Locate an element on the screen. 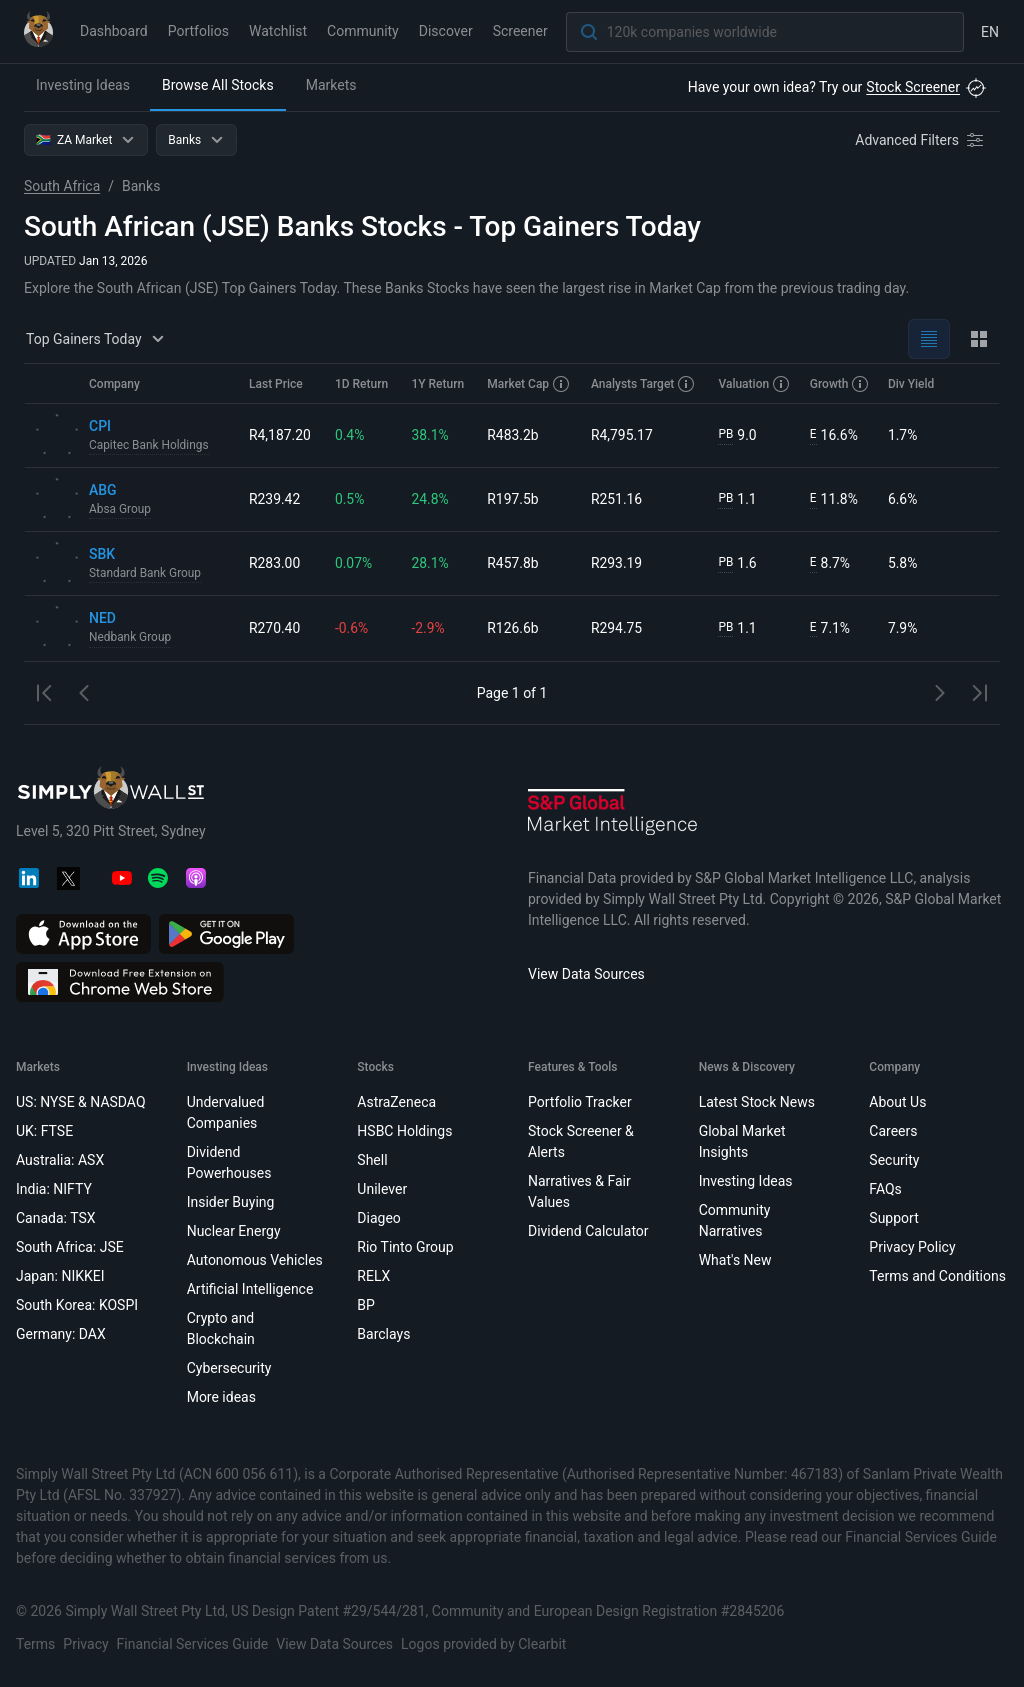 The height and width of the screenshot is (1687, 1024). 7.9% is located at coordinates (903, 628).